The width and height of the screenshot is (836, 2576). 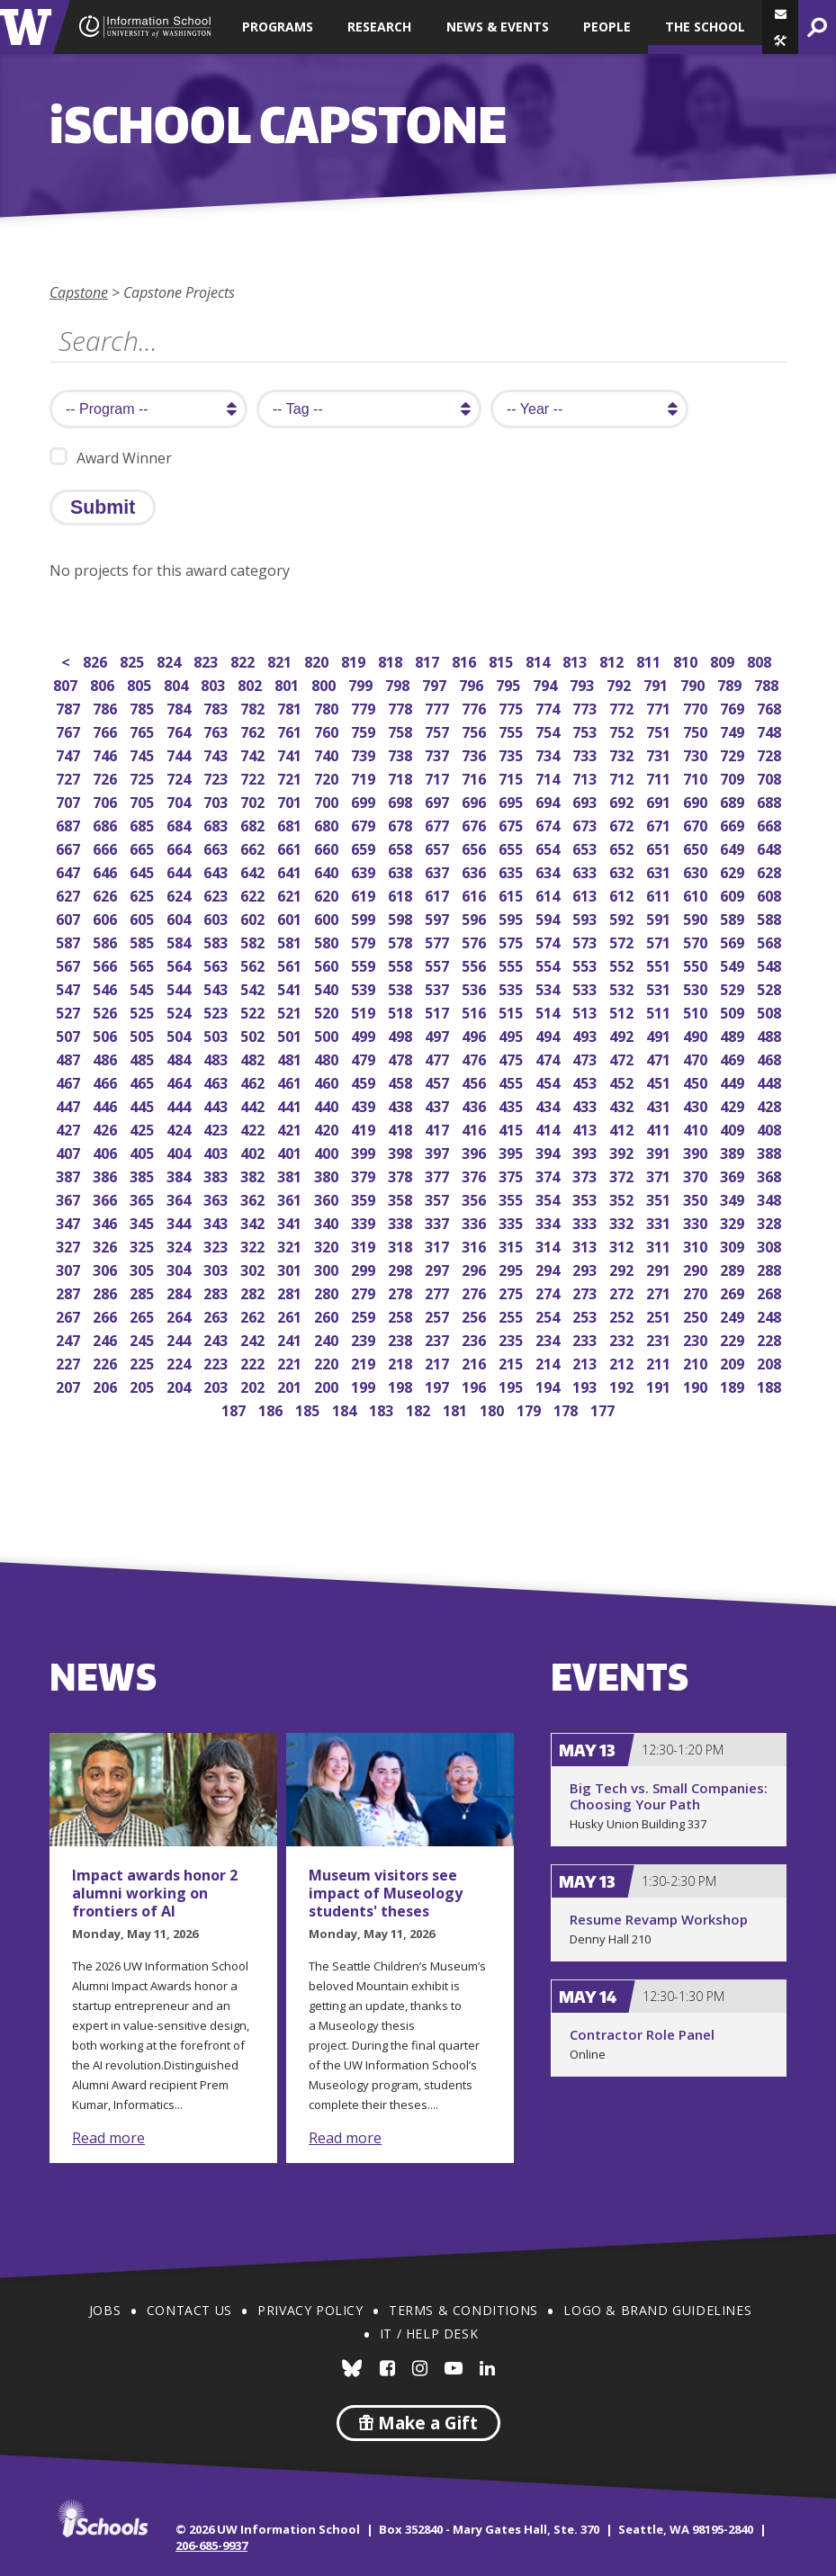 What do you see at coordinates (217, 847) in the screenshot?
I see `663` at bounding box center [217, 847].